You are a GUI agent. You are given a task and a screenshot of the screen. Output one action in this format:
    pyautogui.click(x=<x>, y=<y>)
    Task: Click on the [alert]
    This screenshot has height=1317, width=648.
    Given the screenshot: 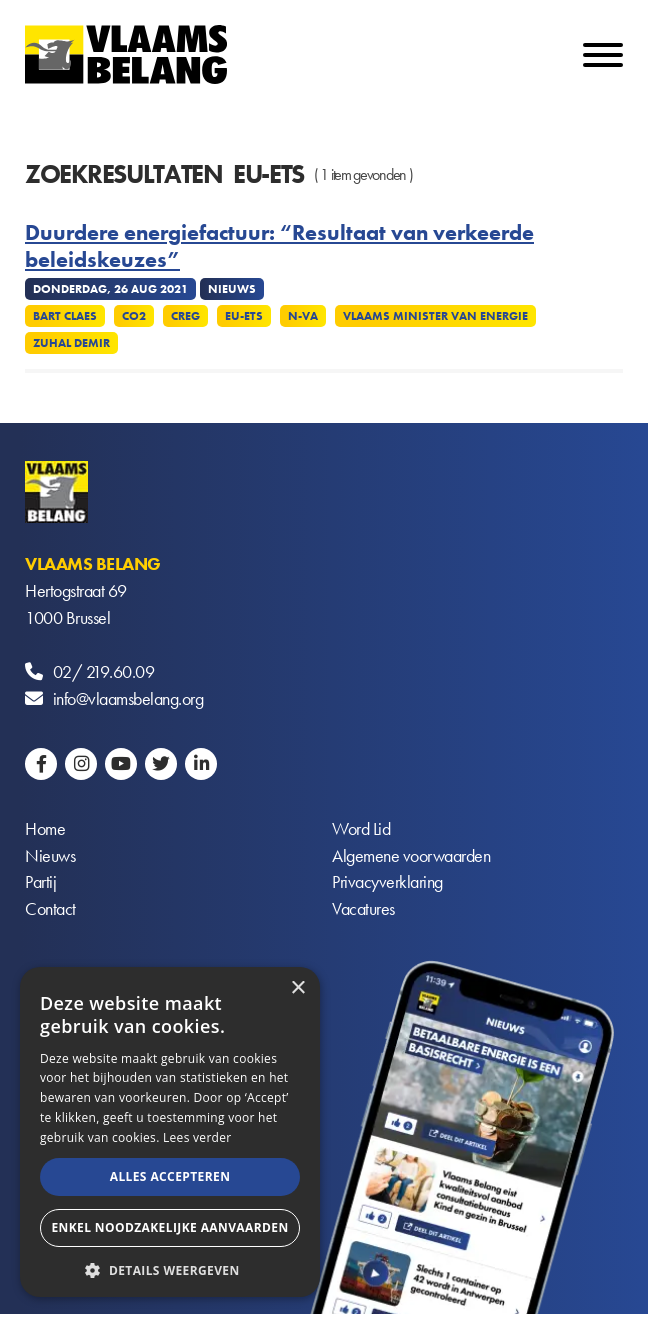 What is the action you would take?
    pyautogui.click(x=170, y=1132)
    